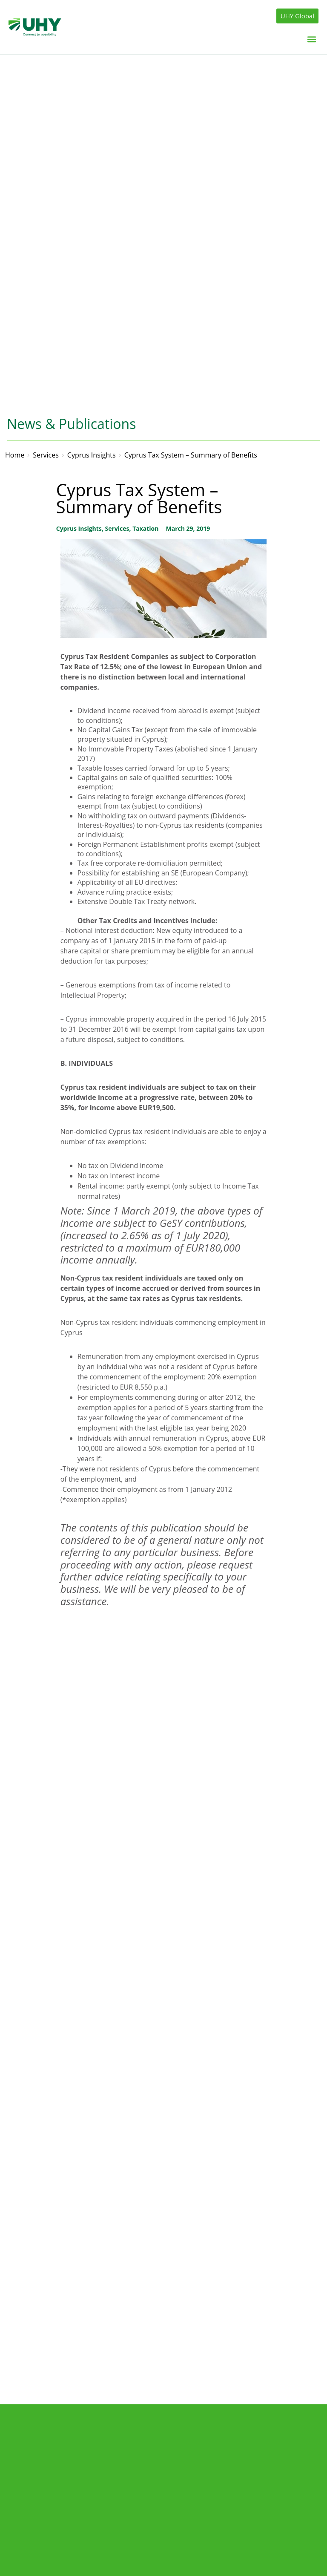 The height and width of the screenshot is (2576, 327). What do you see at coordinates (311, 39) in the screenshot?
I see `[button]` at bounding box center [311, 39].